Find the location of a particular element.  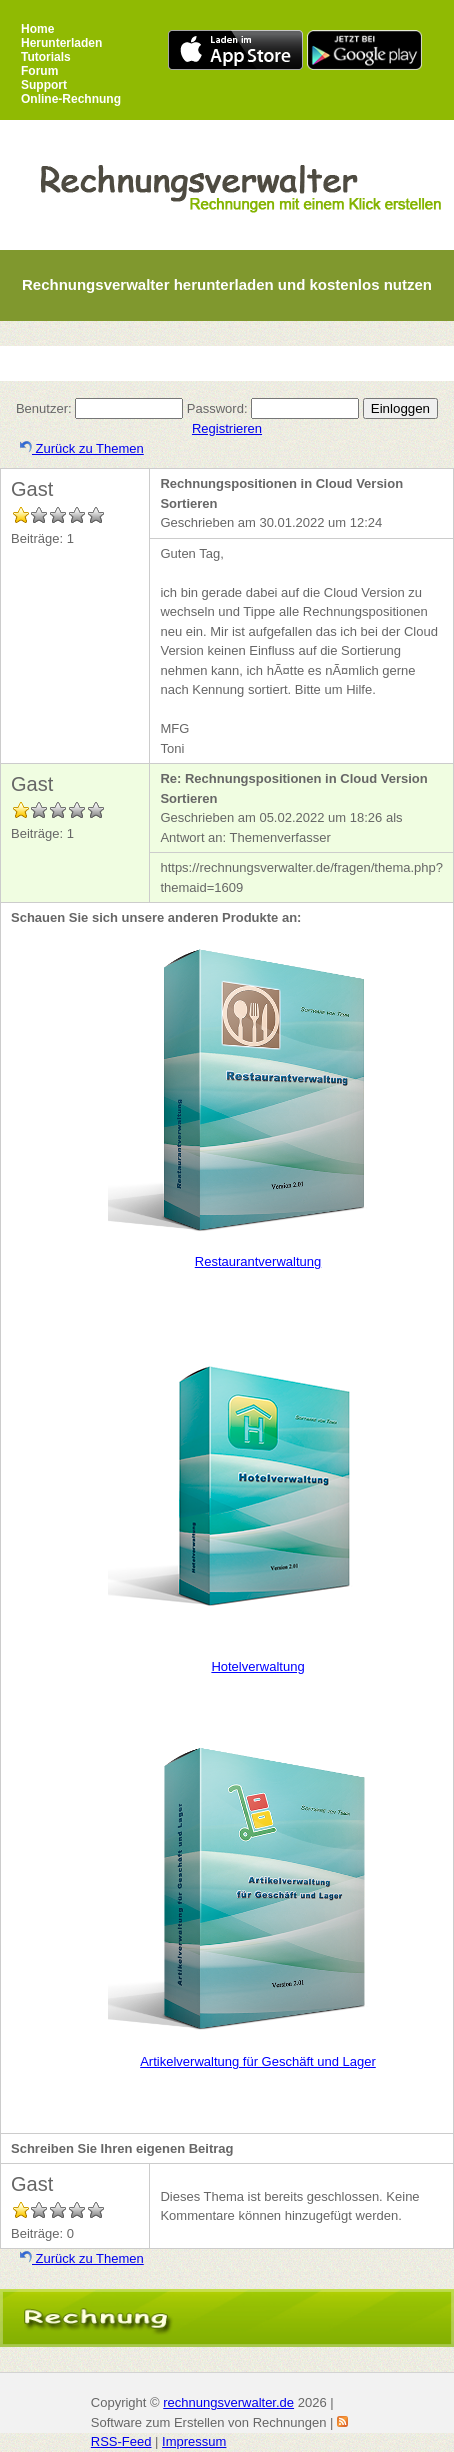

Rechnungsverwalter herunterladen und kostenlos nutzen is located at coordinates (227, 284).